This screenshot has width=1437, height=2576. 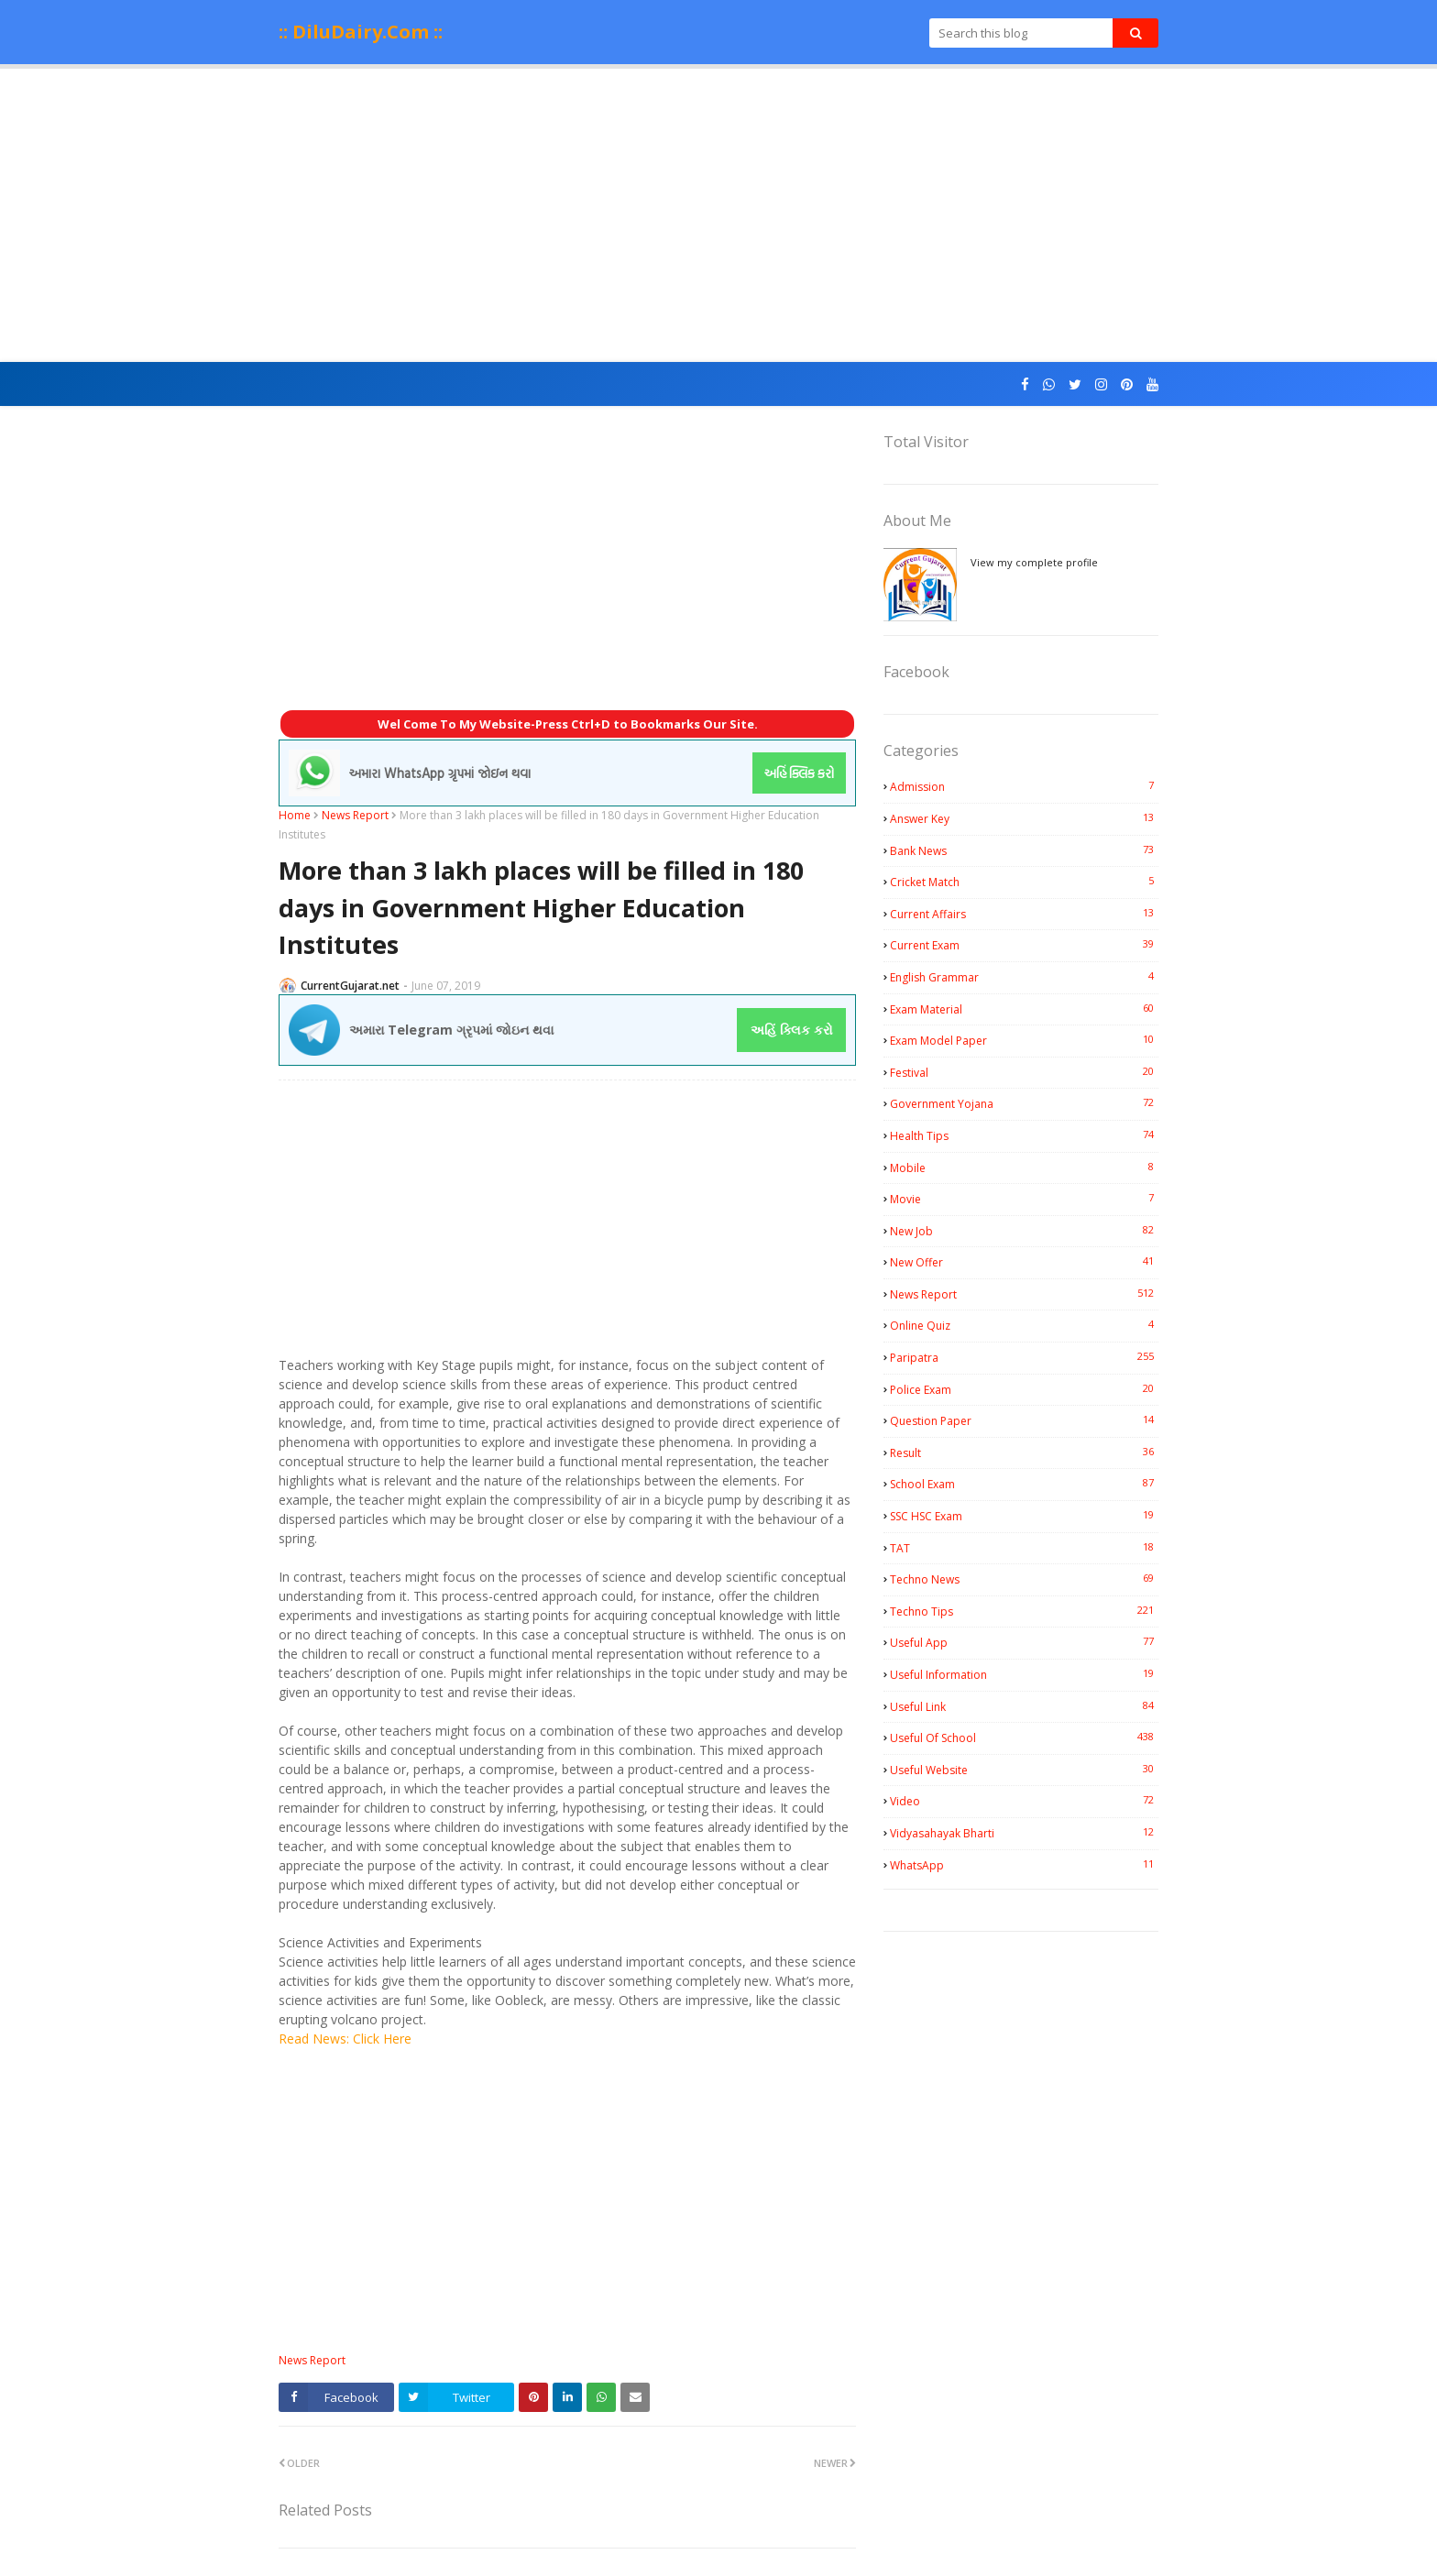 What do you see at coordinates (792, 1029) in the screenshot?
I see `અહિં ક્લિક કરો` at bounding box center [792, 1029].